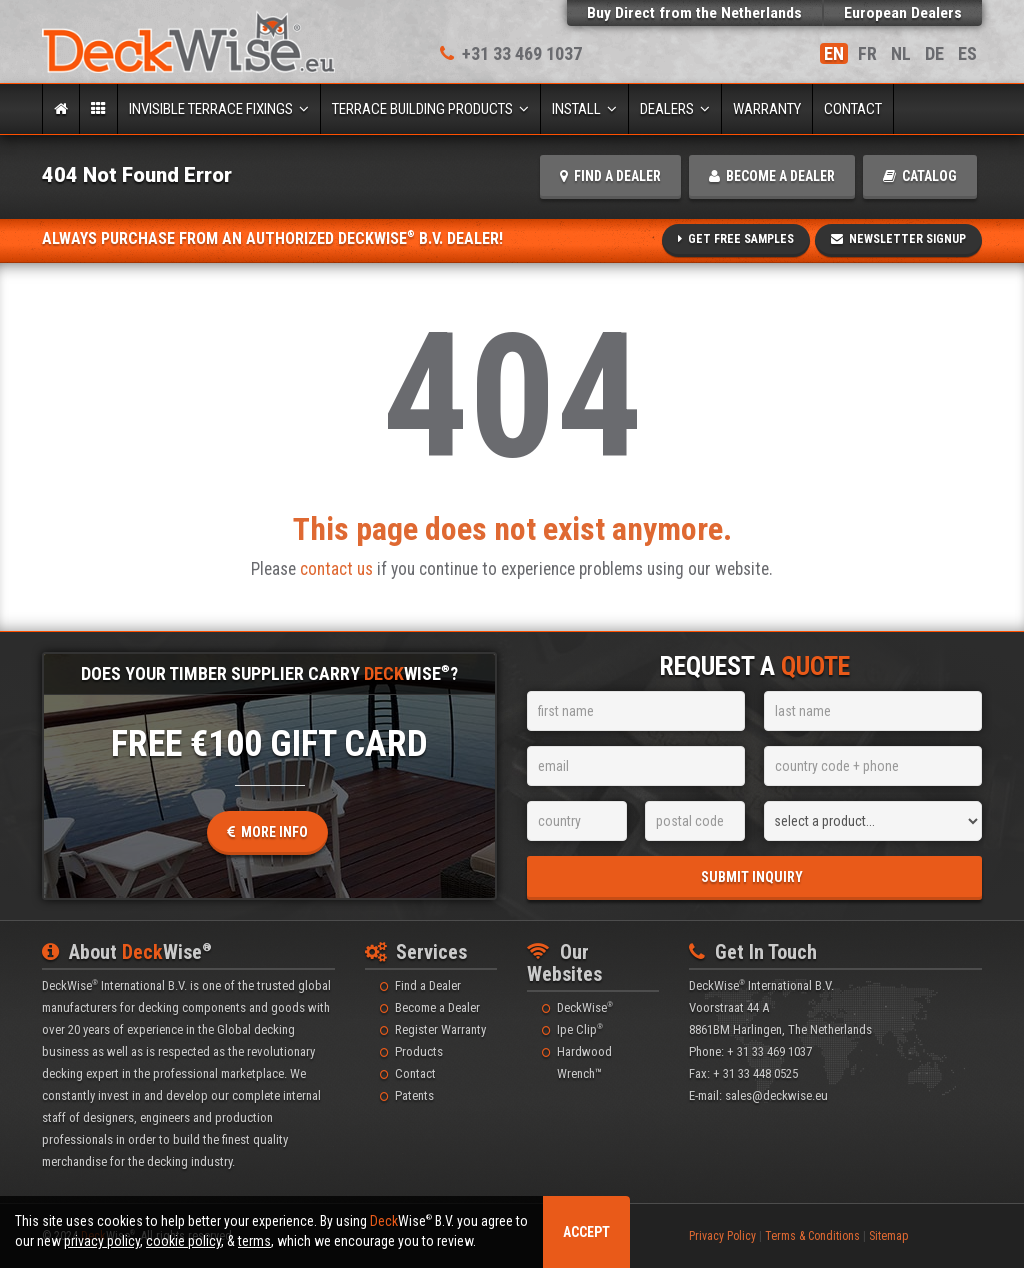  I want to click on Get Free Samples, so click(736, 239).